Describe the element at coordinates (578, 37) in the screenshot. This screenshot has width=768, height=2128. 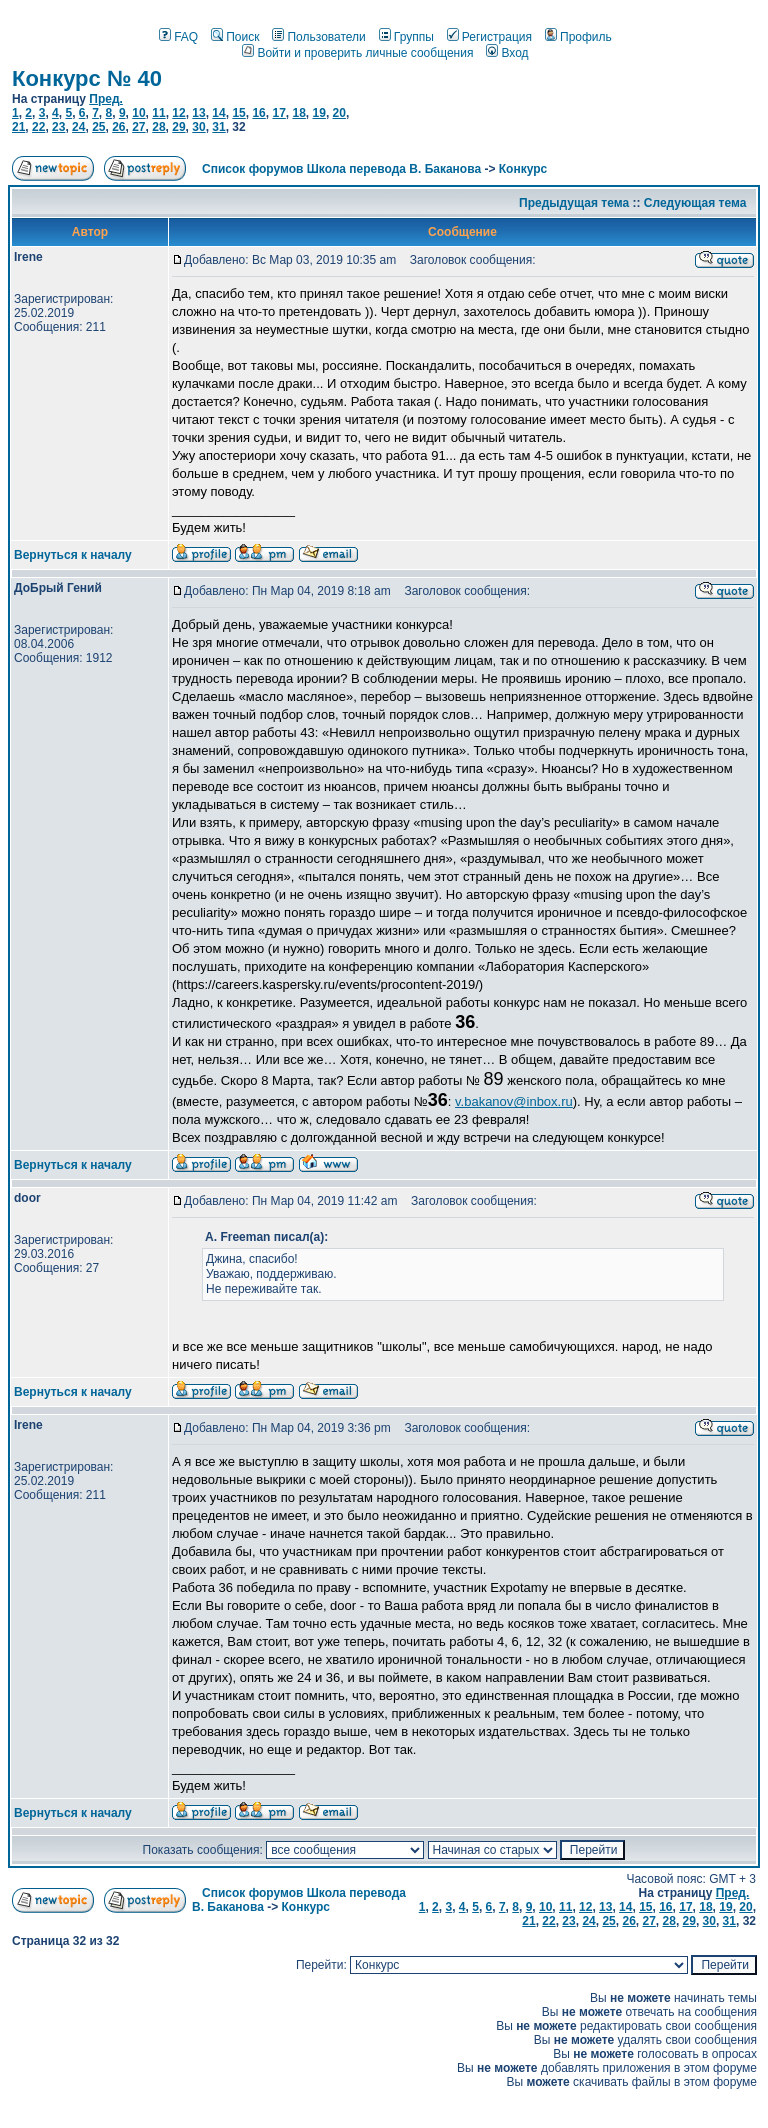
I see `Профиль` at that location.